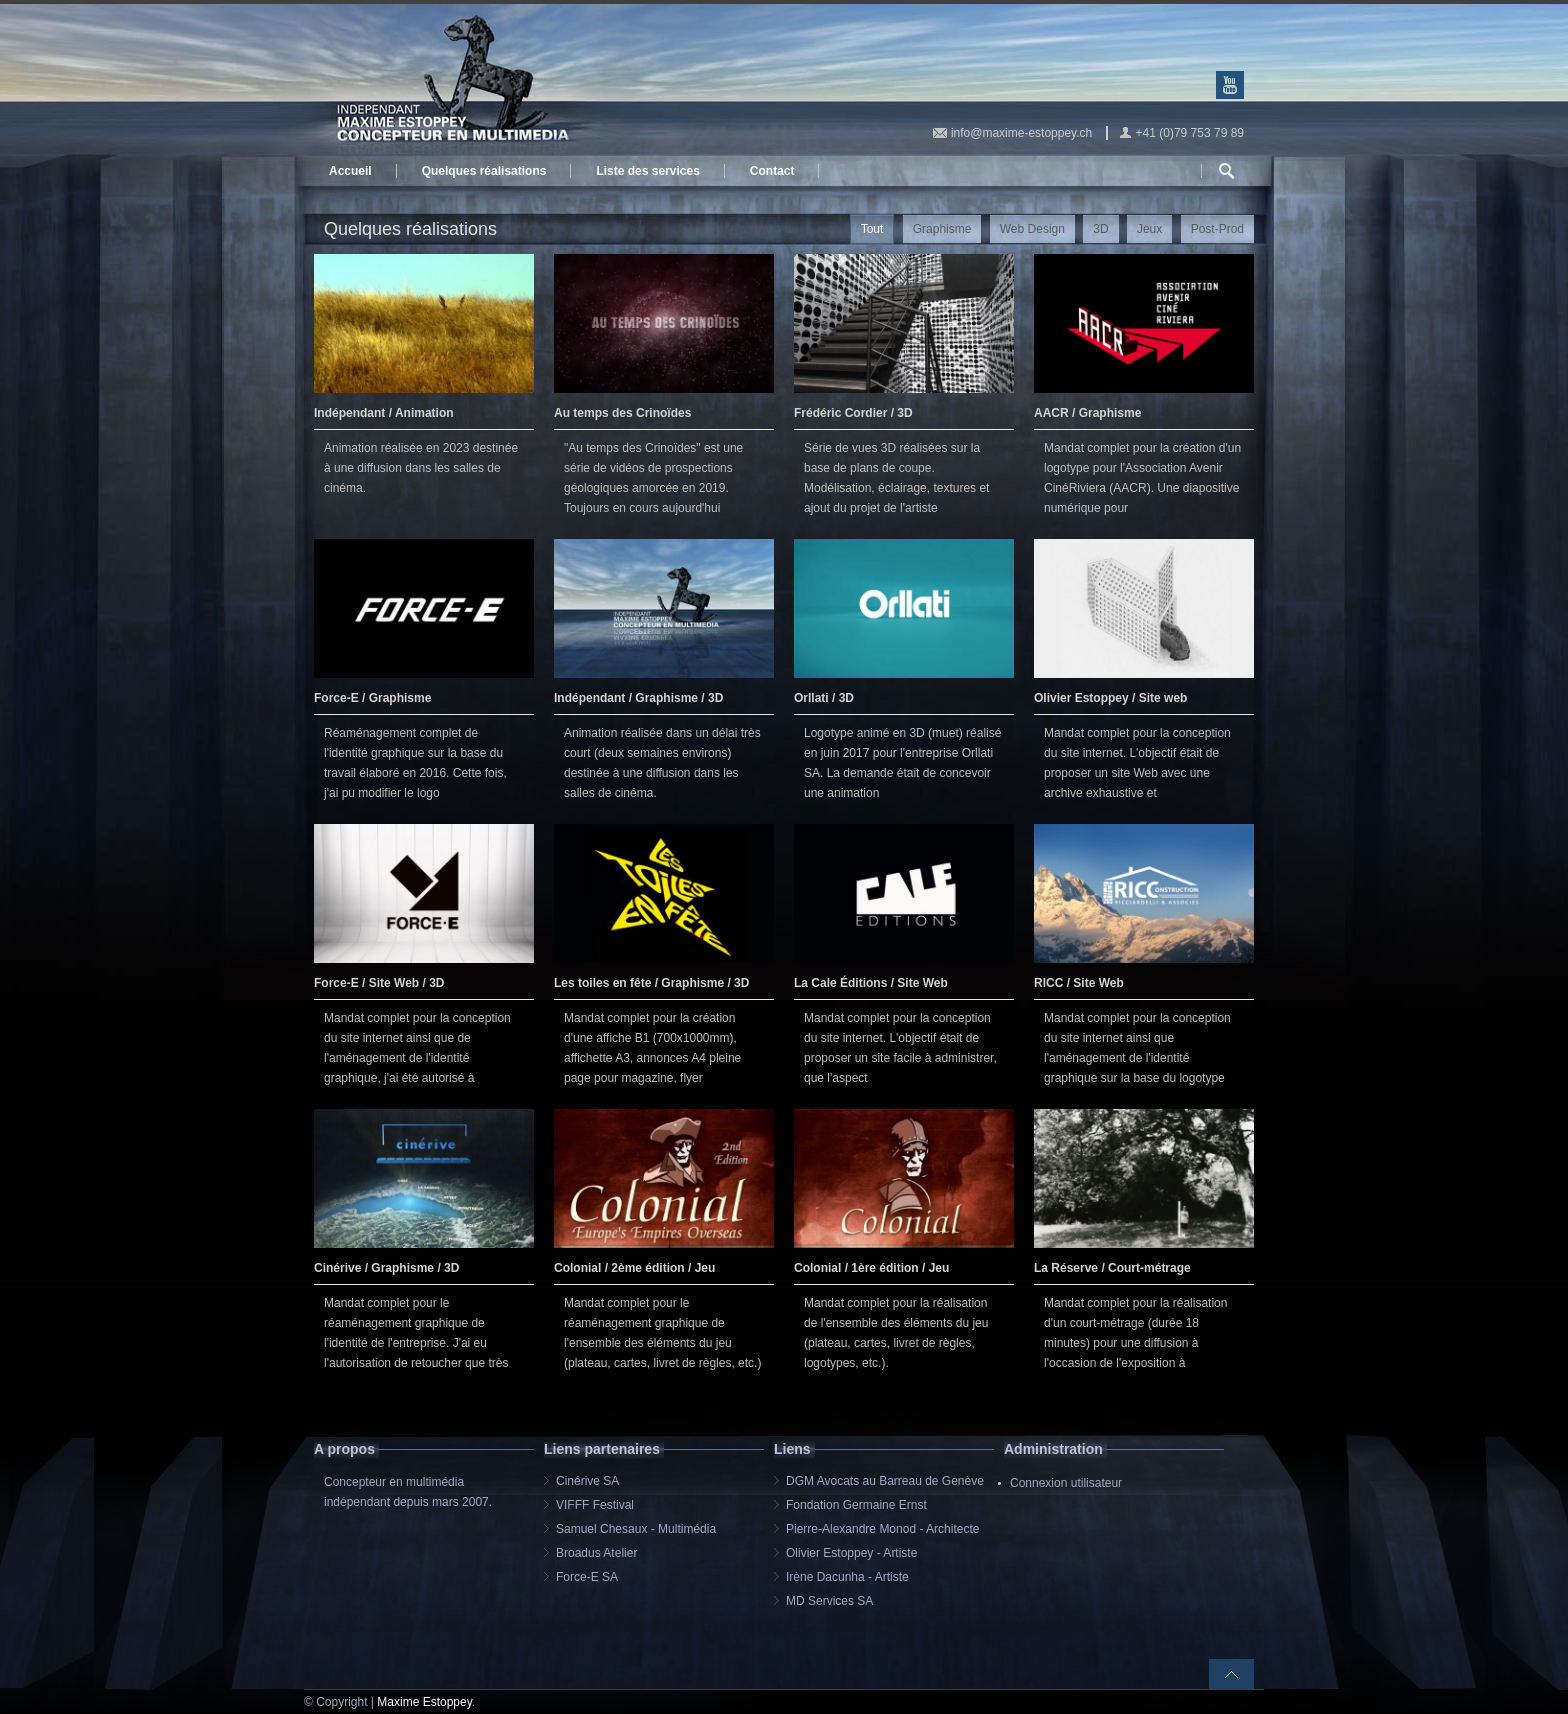 The image size is (1568, 1714). I want to click on Connexion utilisateur, so click(1066, 1483).